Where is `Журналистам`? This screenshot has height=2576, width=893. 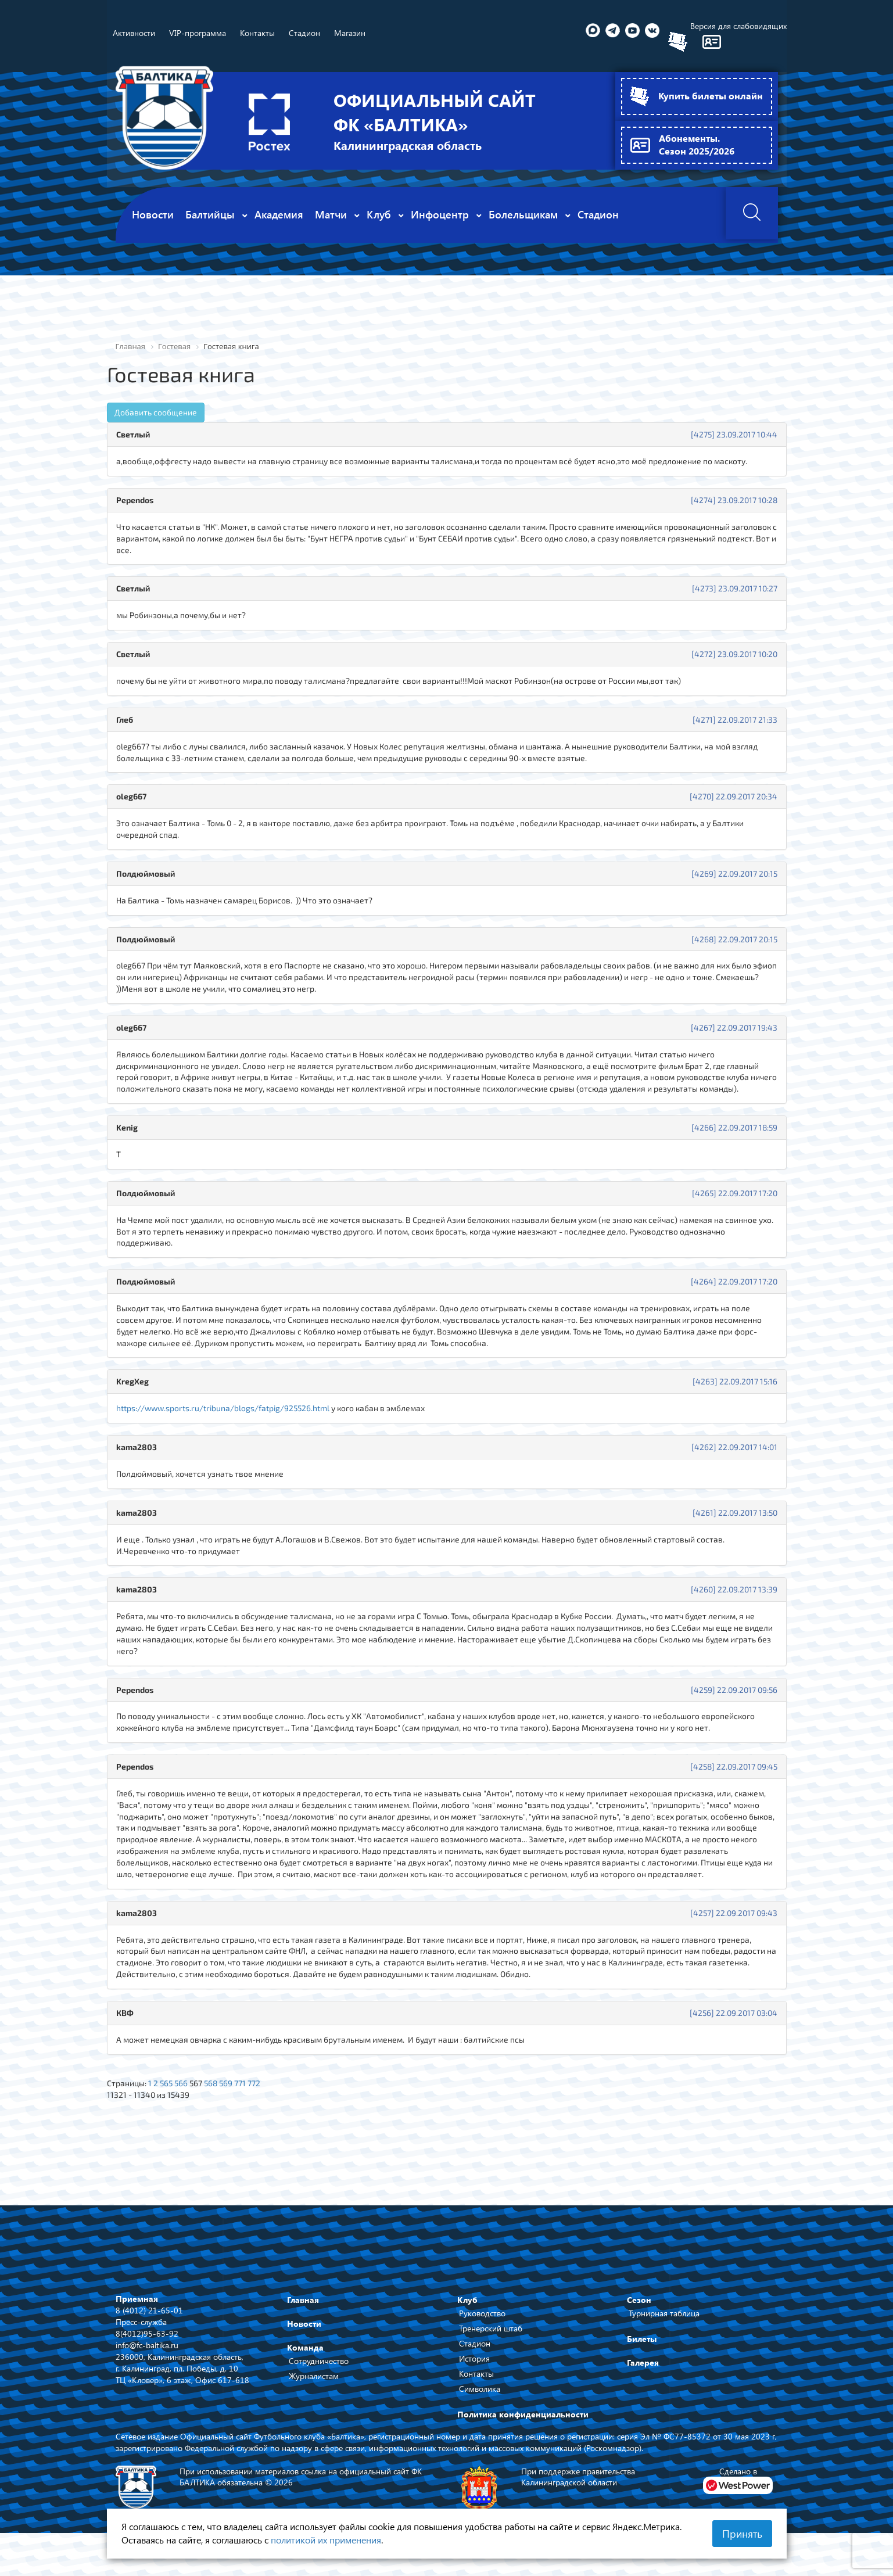 Журналистам is located at coordinates (314, 2381).